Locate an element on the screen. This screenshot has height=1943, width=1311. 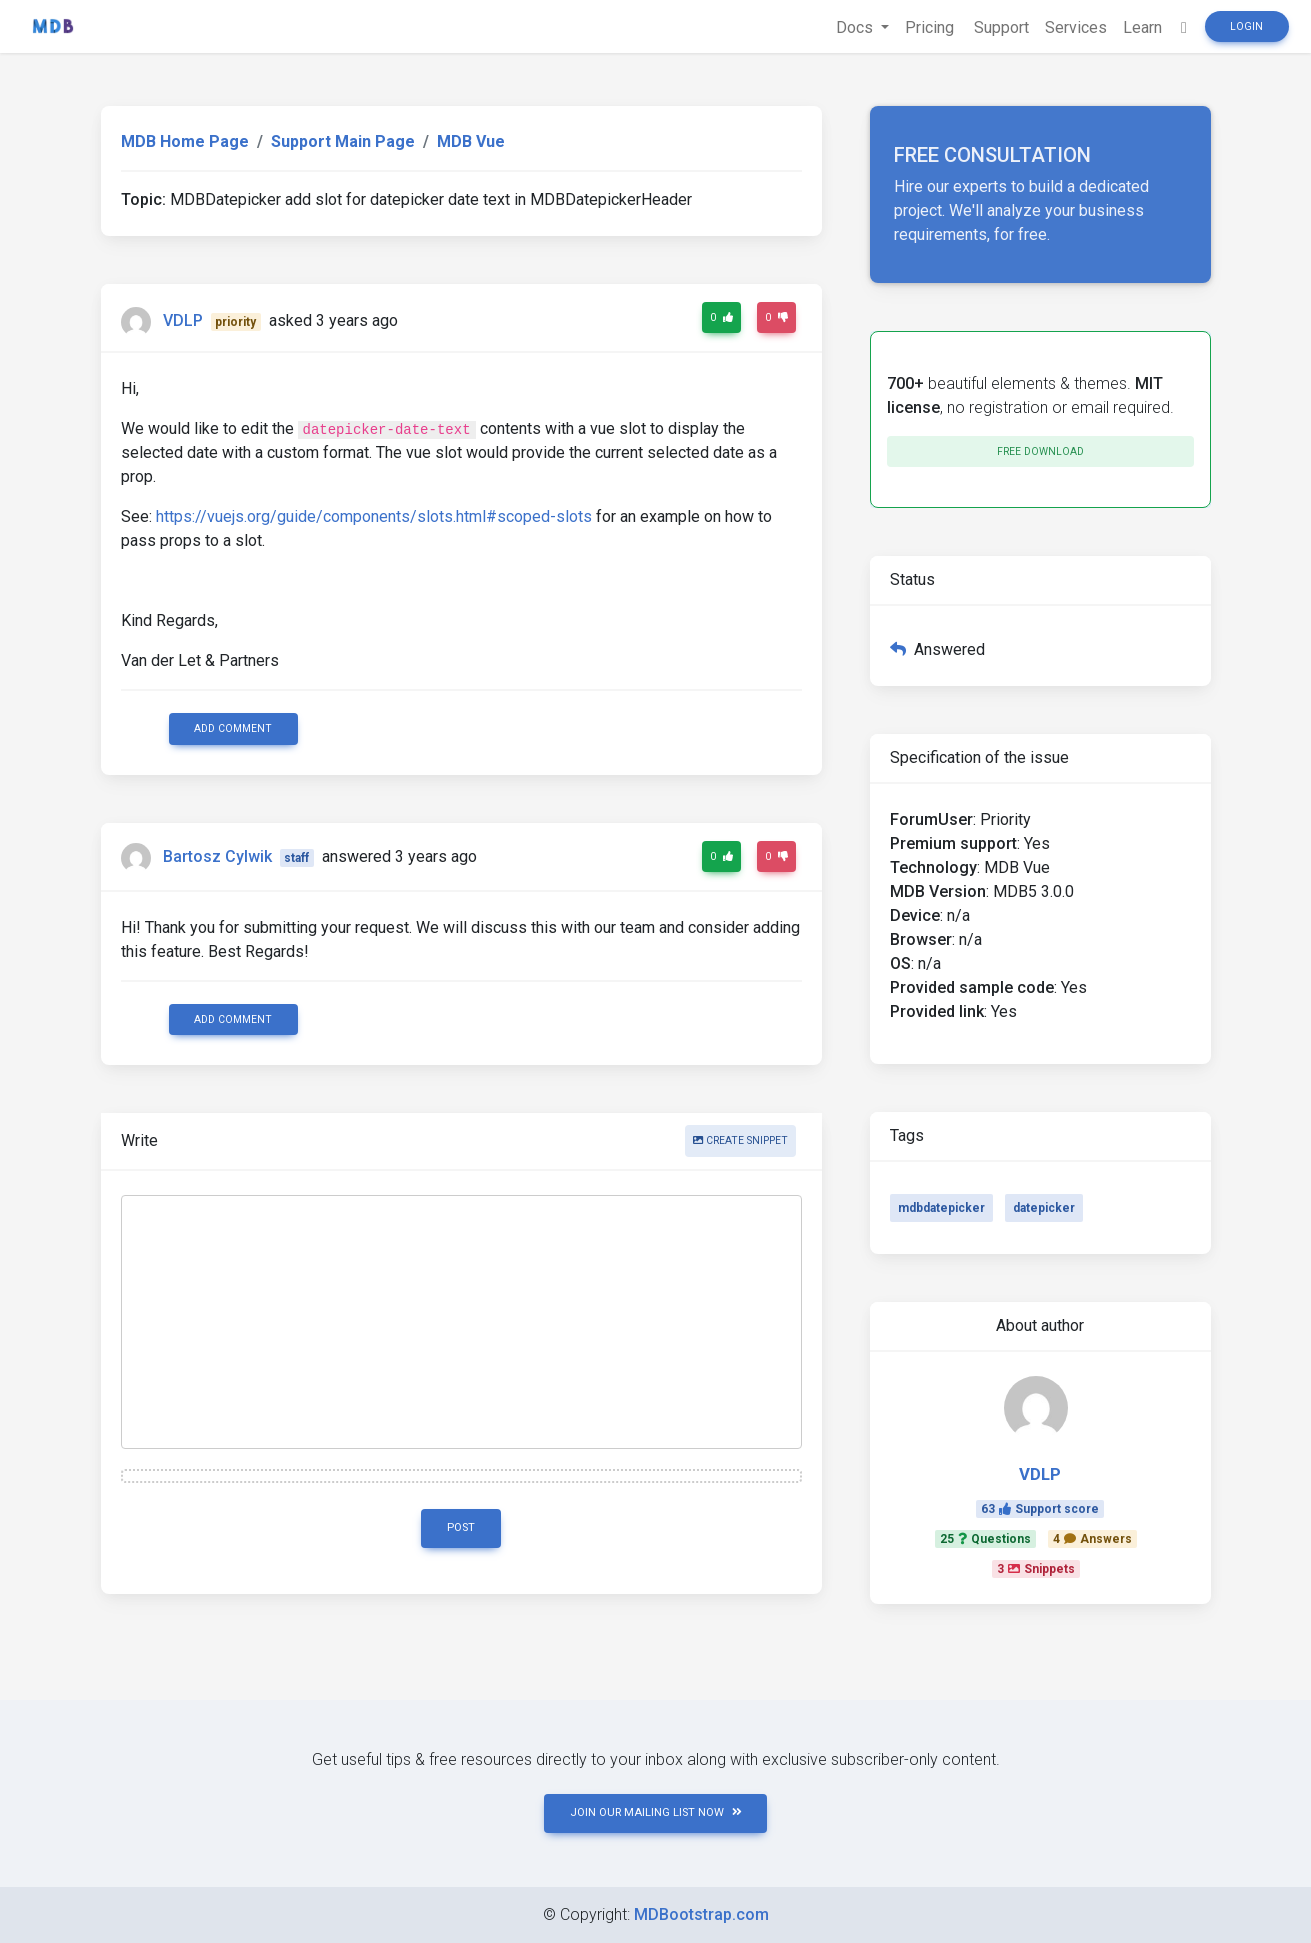
MDB Vue is located at coordinates (471, 141).